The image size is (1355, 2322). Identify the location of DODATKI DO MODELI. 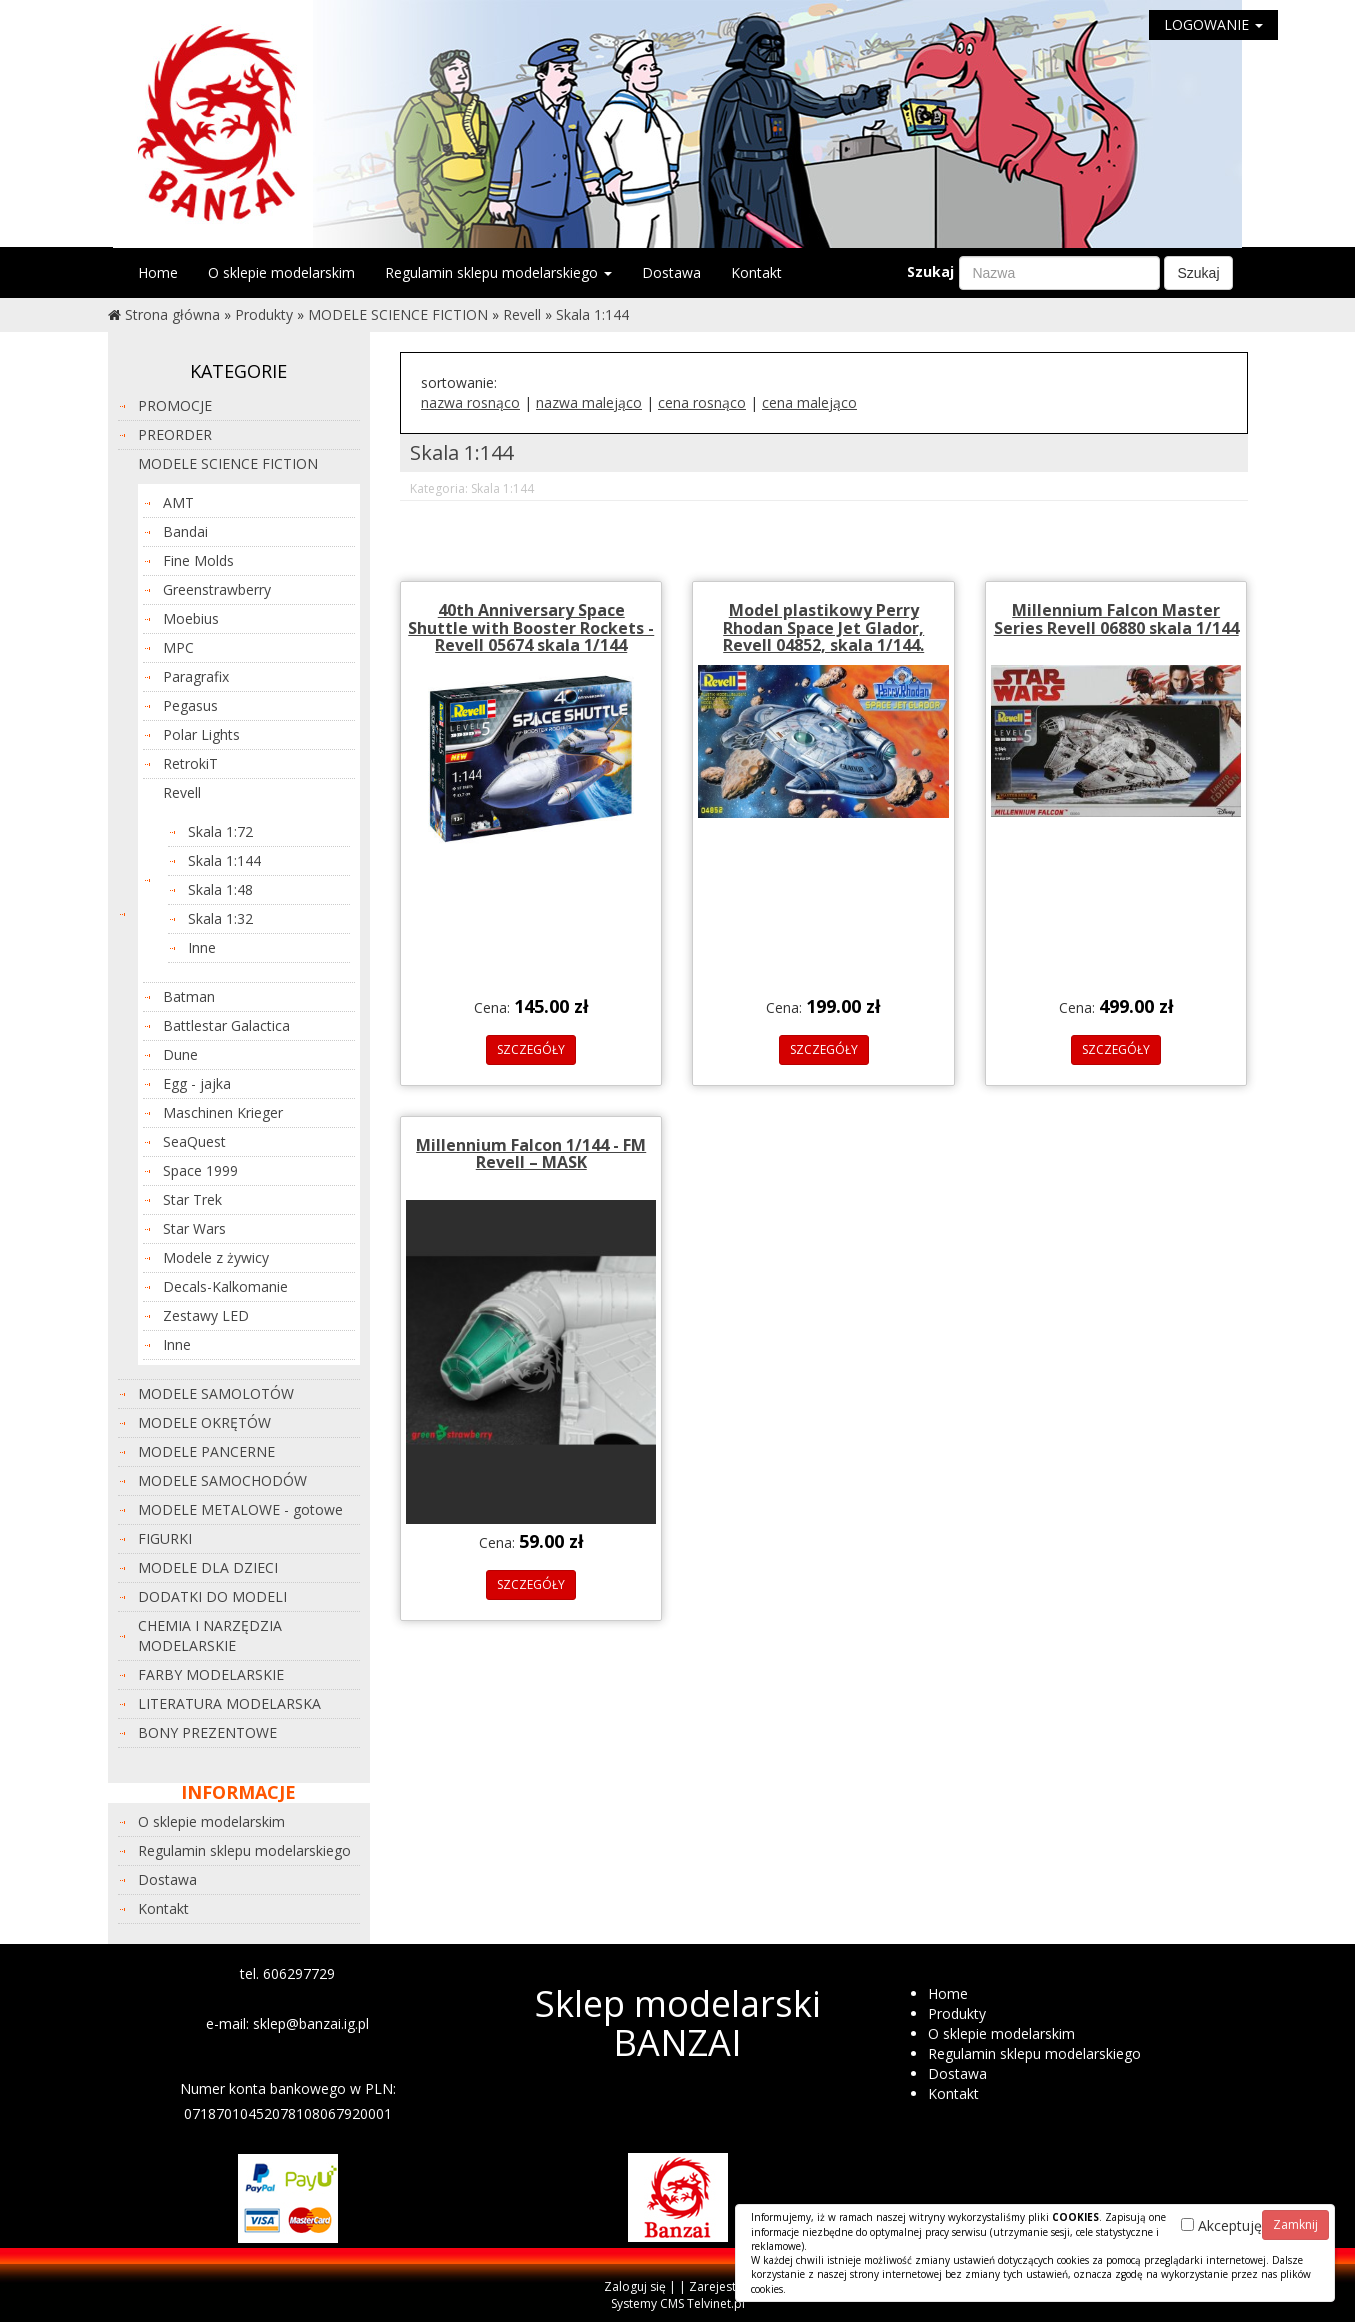
(212, 1596).